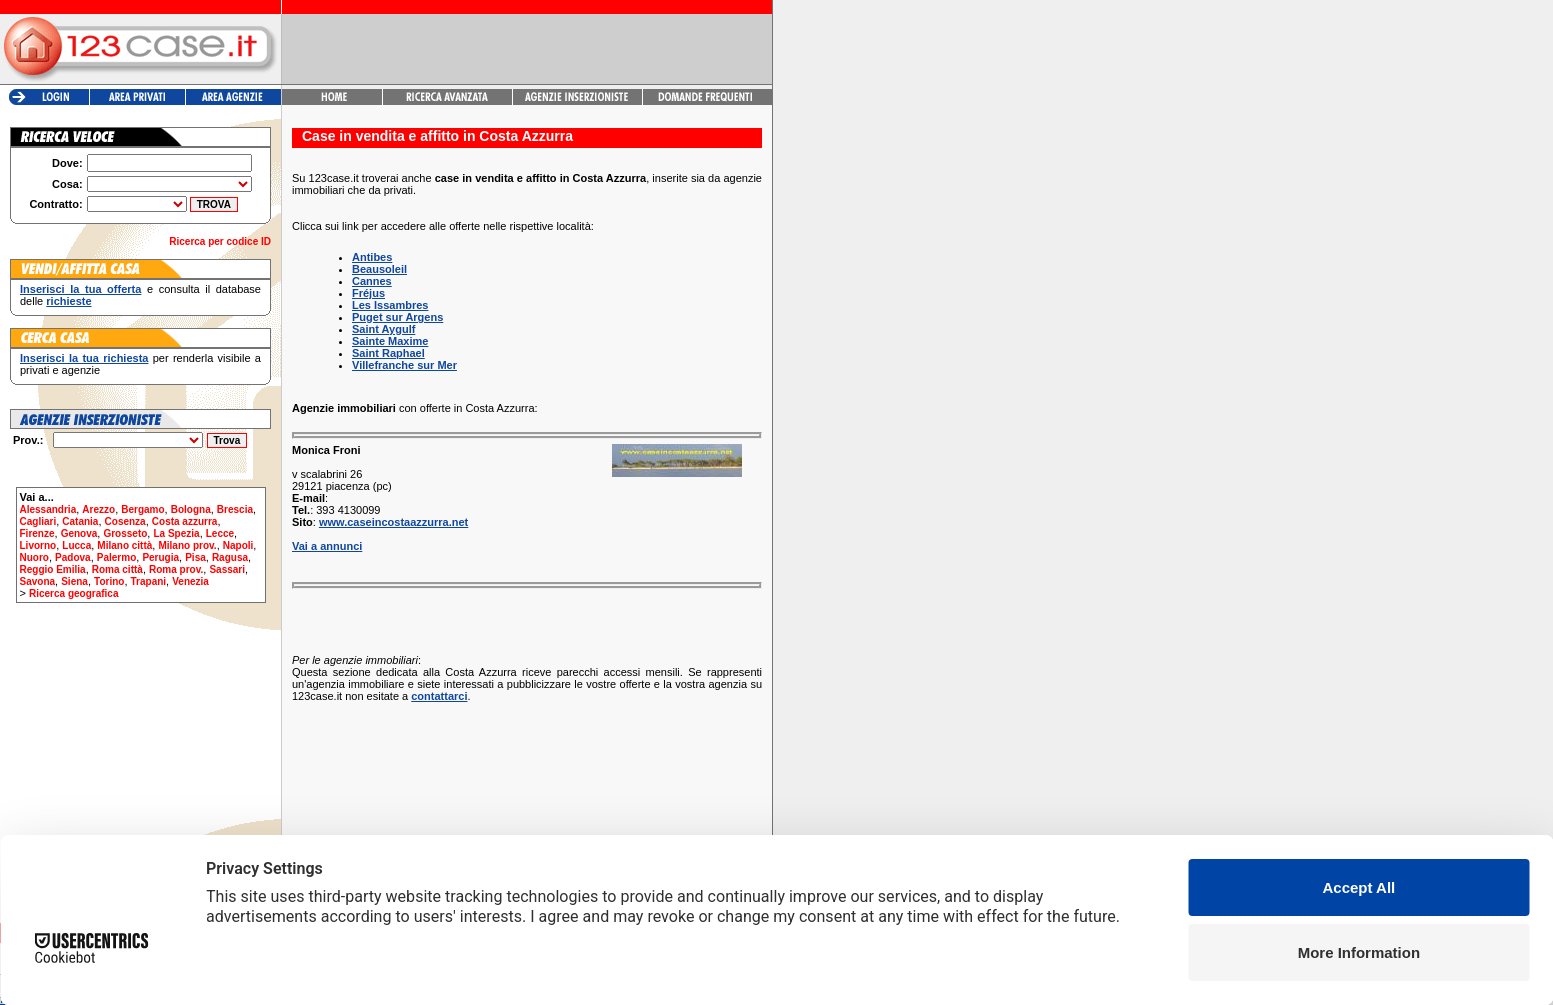  Describe the element at coordinates (191, 509) in the screenshot. I see `Bologna` at that location.